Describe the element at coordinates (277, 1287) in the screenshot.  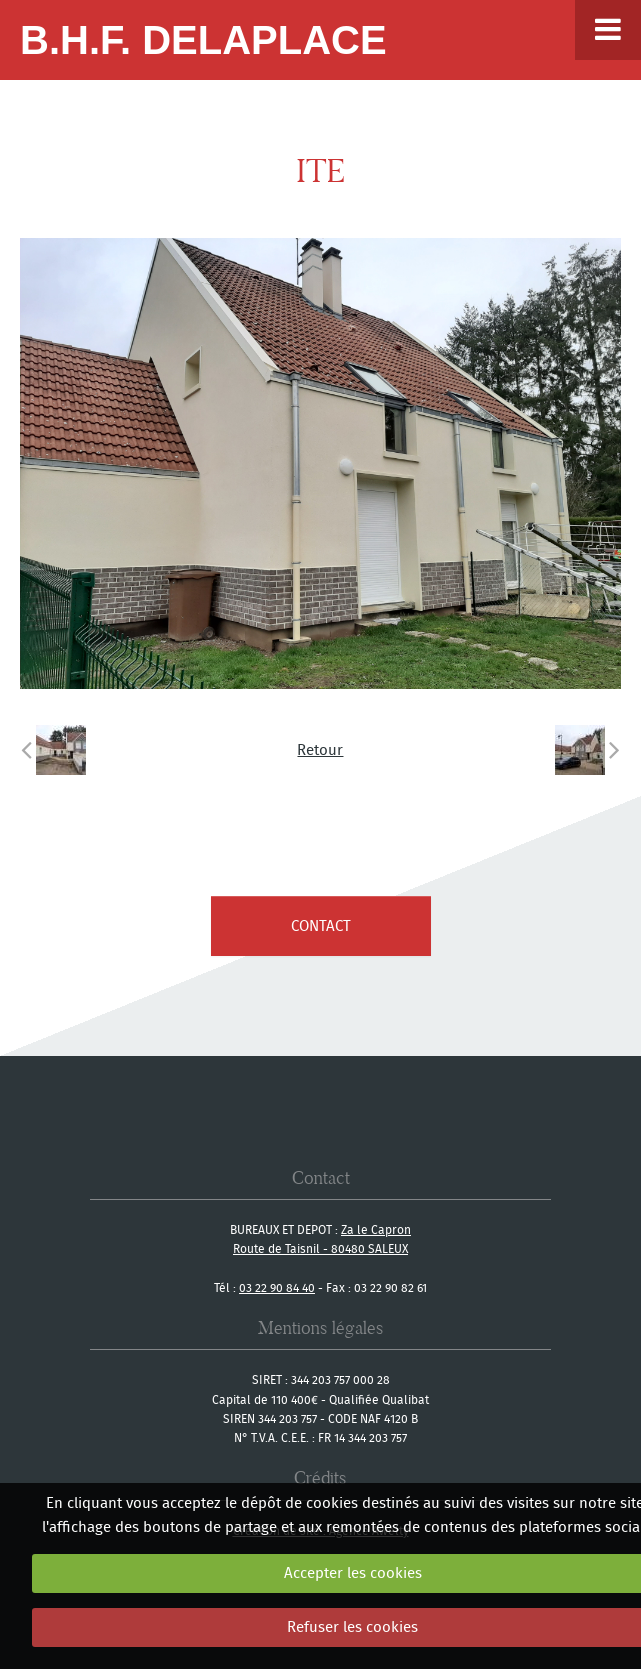
I see `03 22 90 84 40` at that location.